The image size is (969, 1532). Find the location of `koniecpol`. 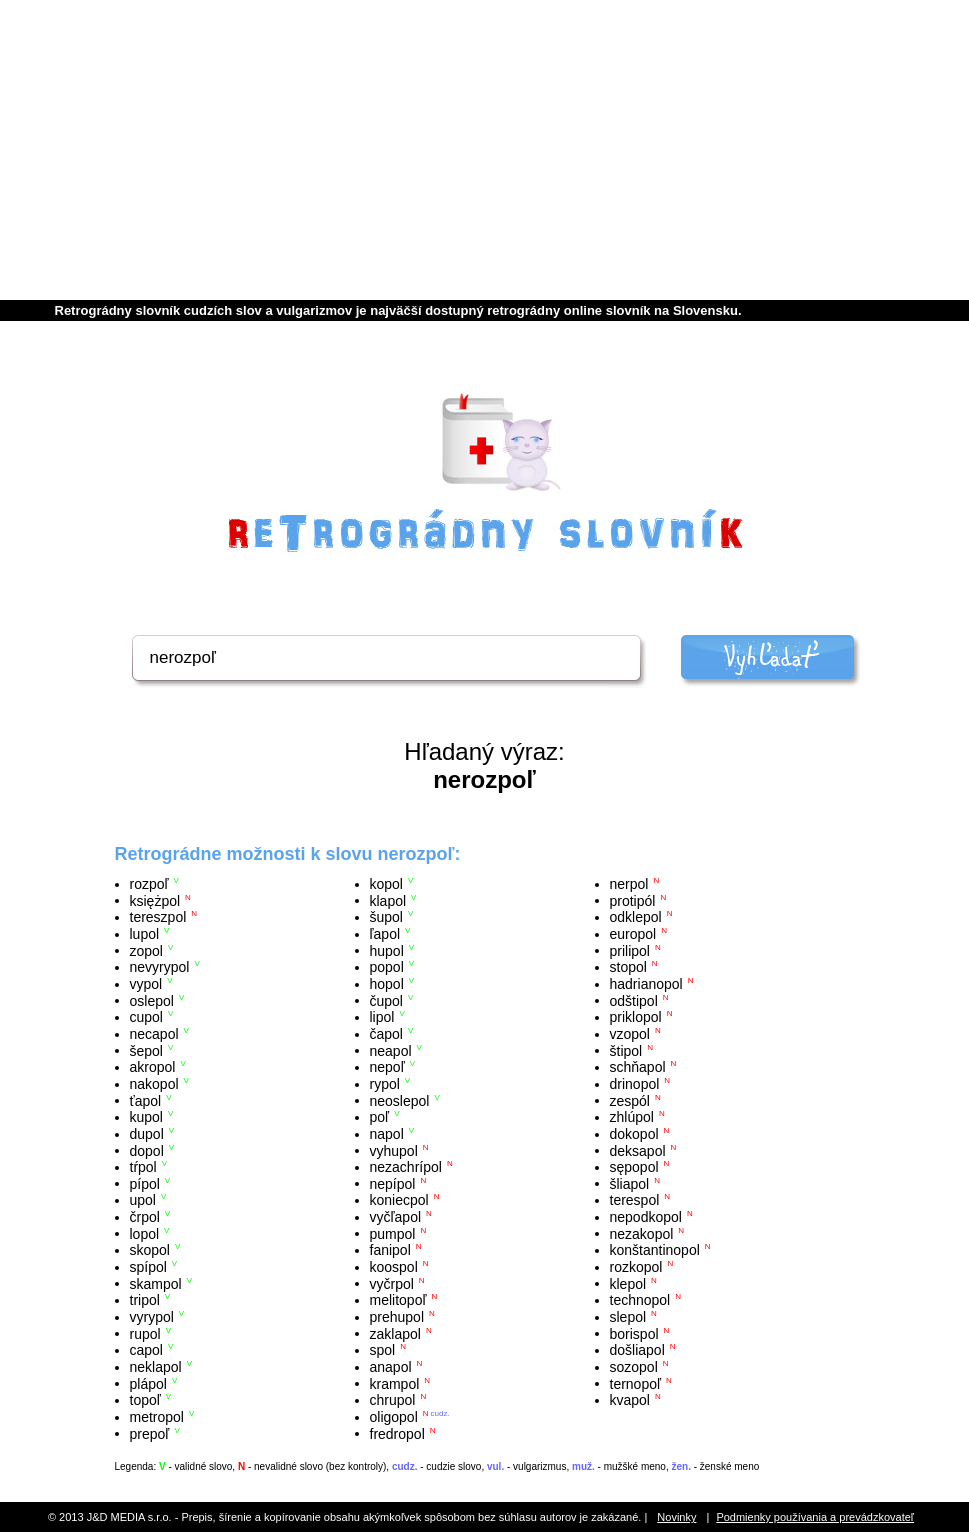

koniecpol is located at coordinates (399, 1200).